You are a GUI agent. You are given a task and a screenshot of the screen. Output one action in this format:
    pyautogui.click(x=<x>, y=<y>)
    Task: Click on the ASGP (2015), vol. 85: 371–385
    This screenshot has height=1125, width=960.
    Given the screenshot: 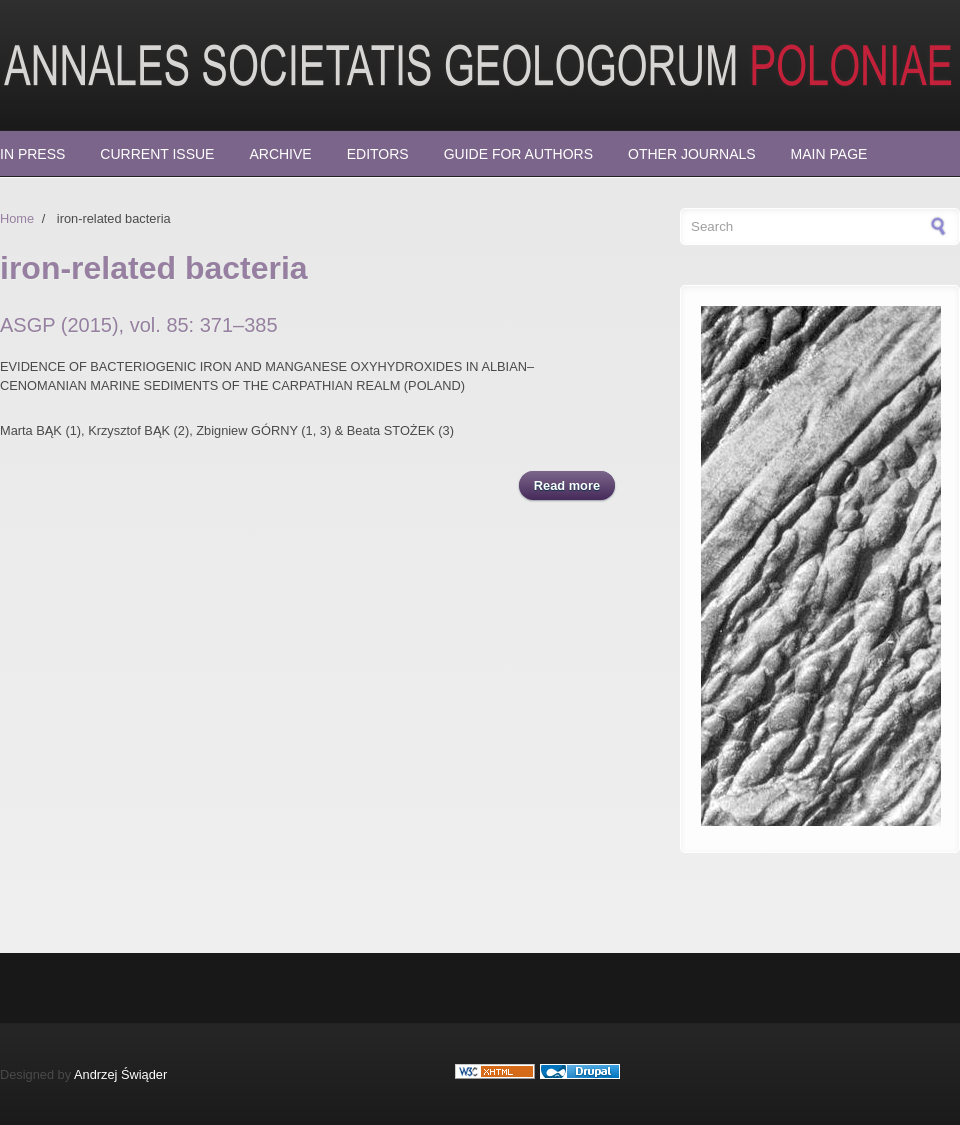 What is the action you would take?
    pyautogui.click(x=139, y=325)
    